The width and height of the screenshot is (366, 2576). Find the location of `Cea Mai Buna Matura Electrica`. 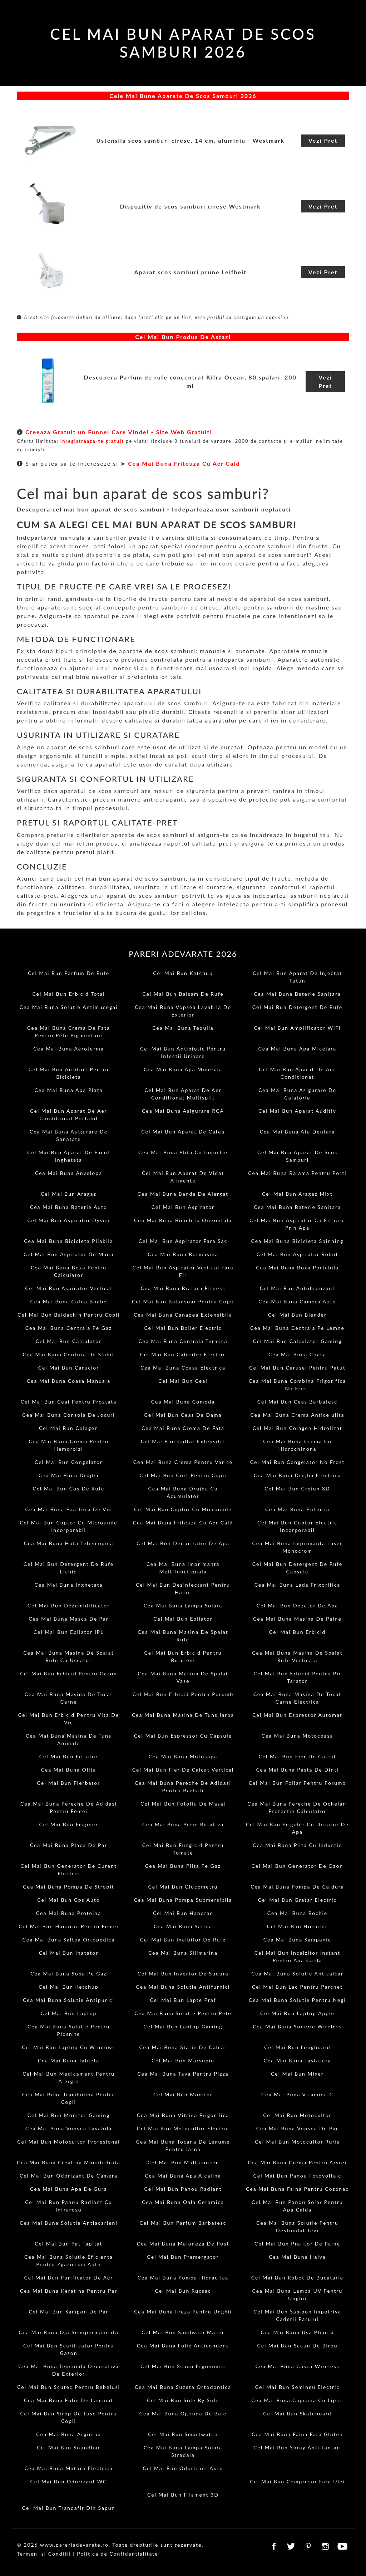

Cea Mai Buna Matura Electrica is located at coordinates (68, 2468).